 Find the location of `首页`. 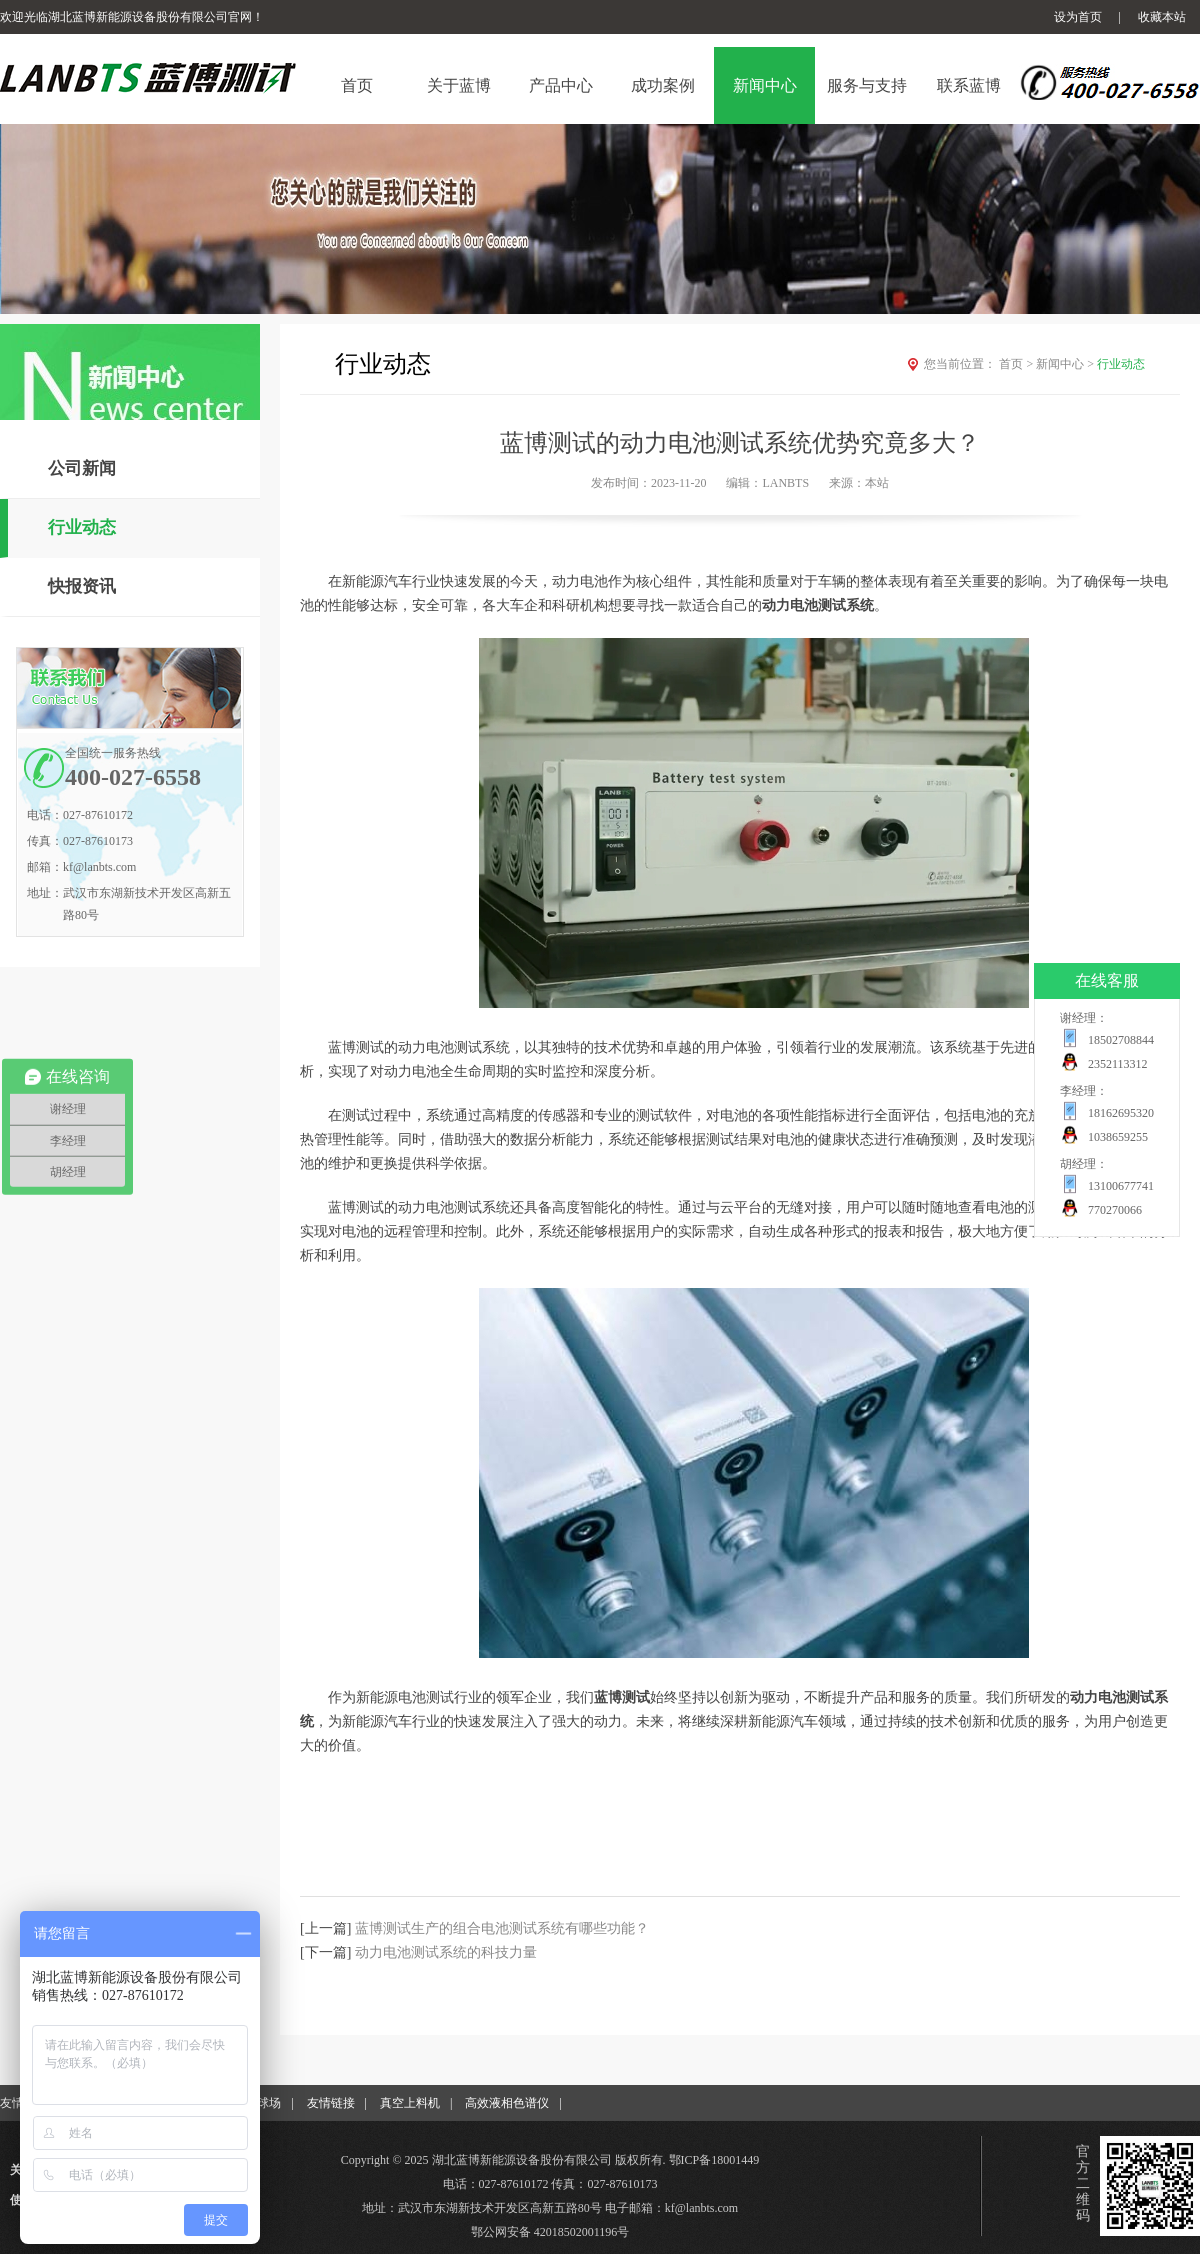

首页 is located at coordinates (1017, 364).